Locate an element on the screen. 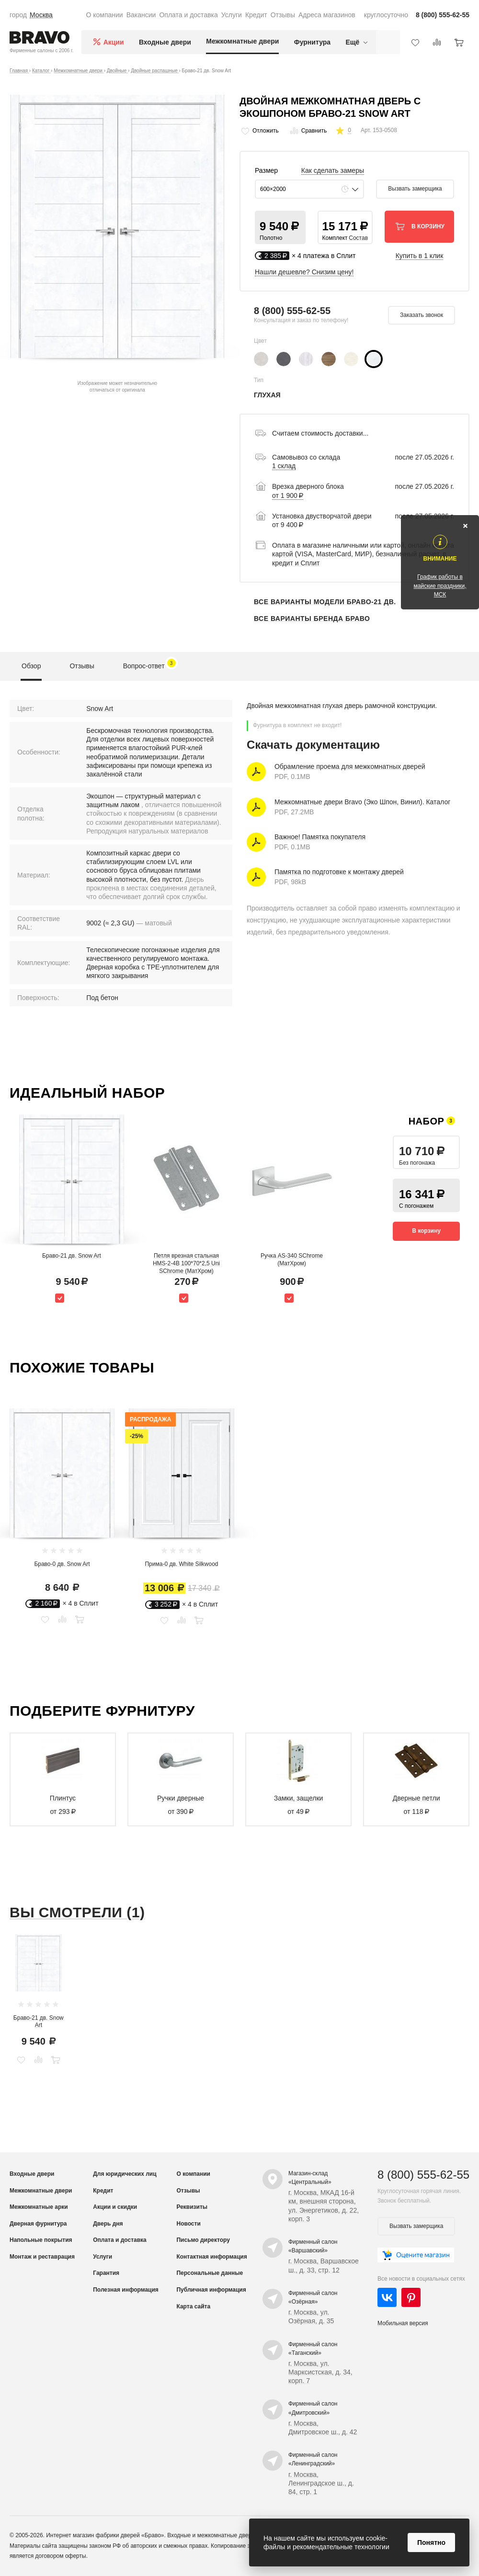  г. Москва, ул. Марксистская, д. 34, корп. 7 is located at coordinates (320, 2372).